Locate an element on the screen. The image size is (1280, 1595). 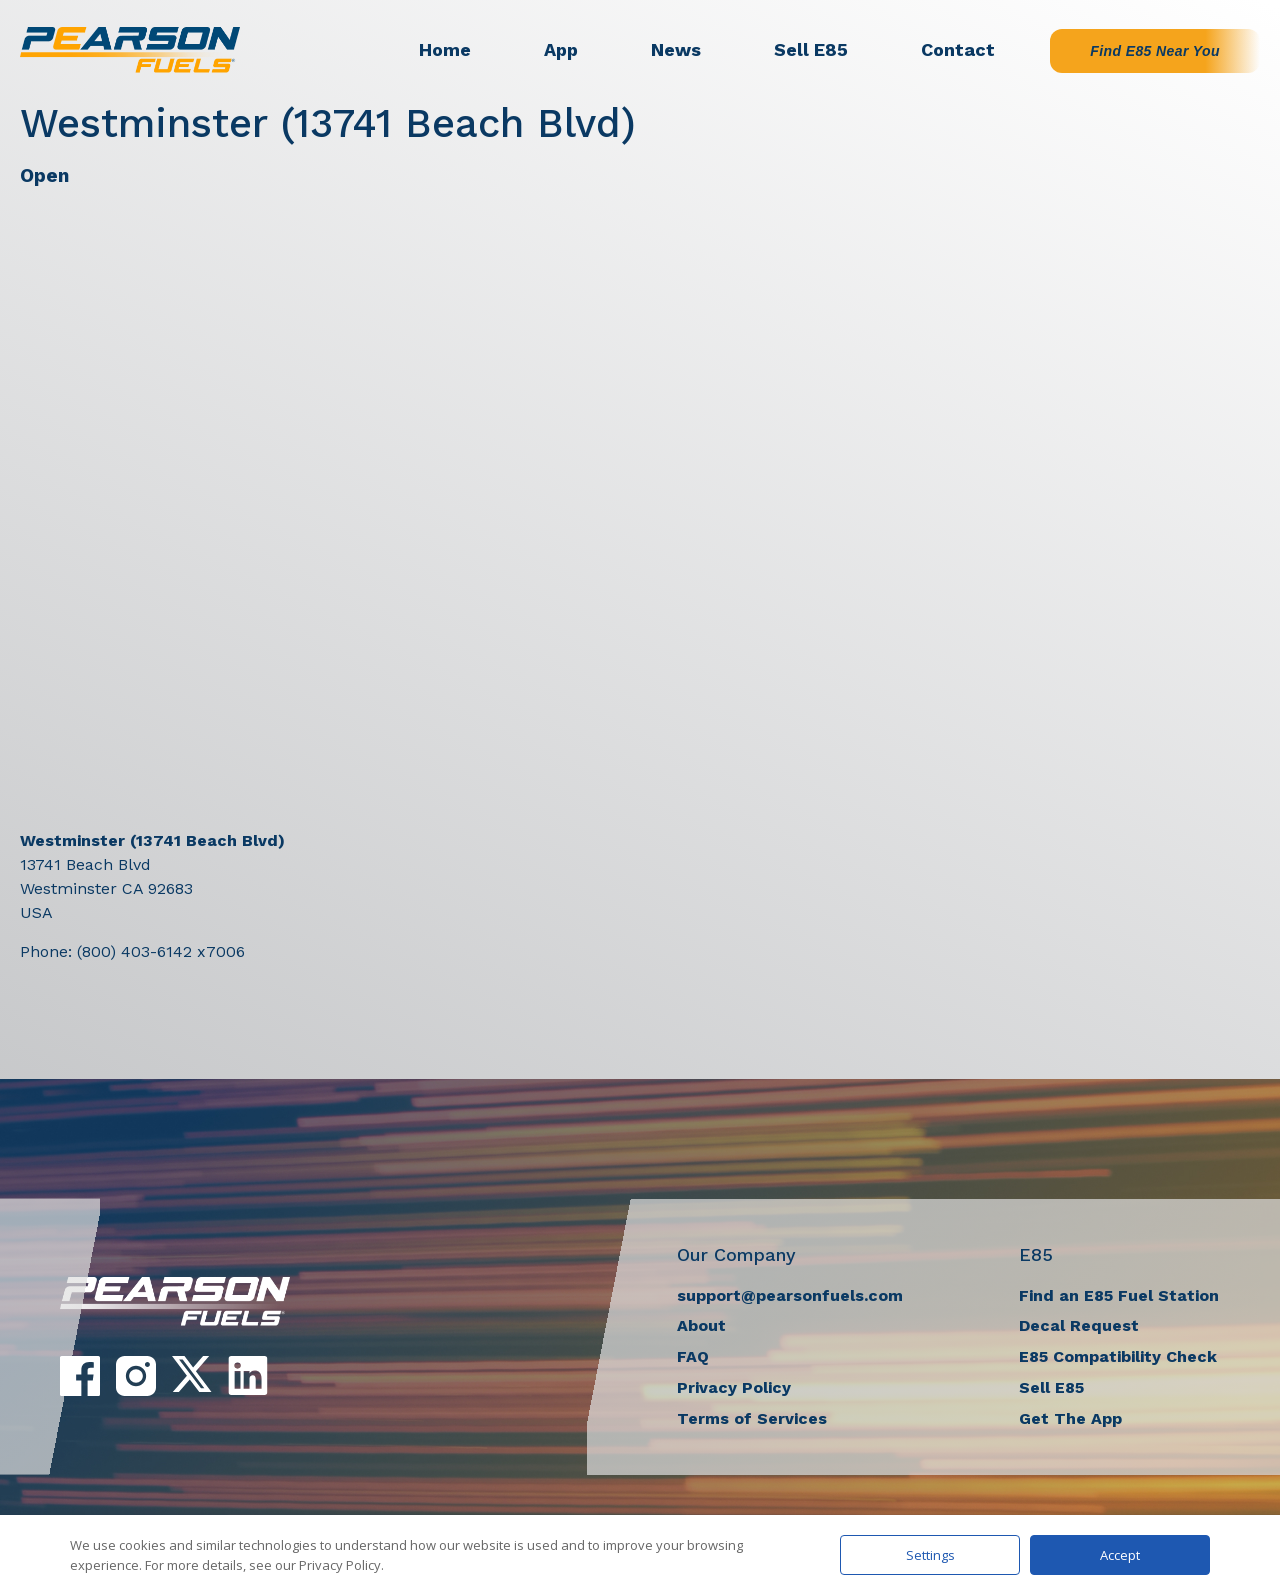
Get The App is located at coordinates (1070, 1418).